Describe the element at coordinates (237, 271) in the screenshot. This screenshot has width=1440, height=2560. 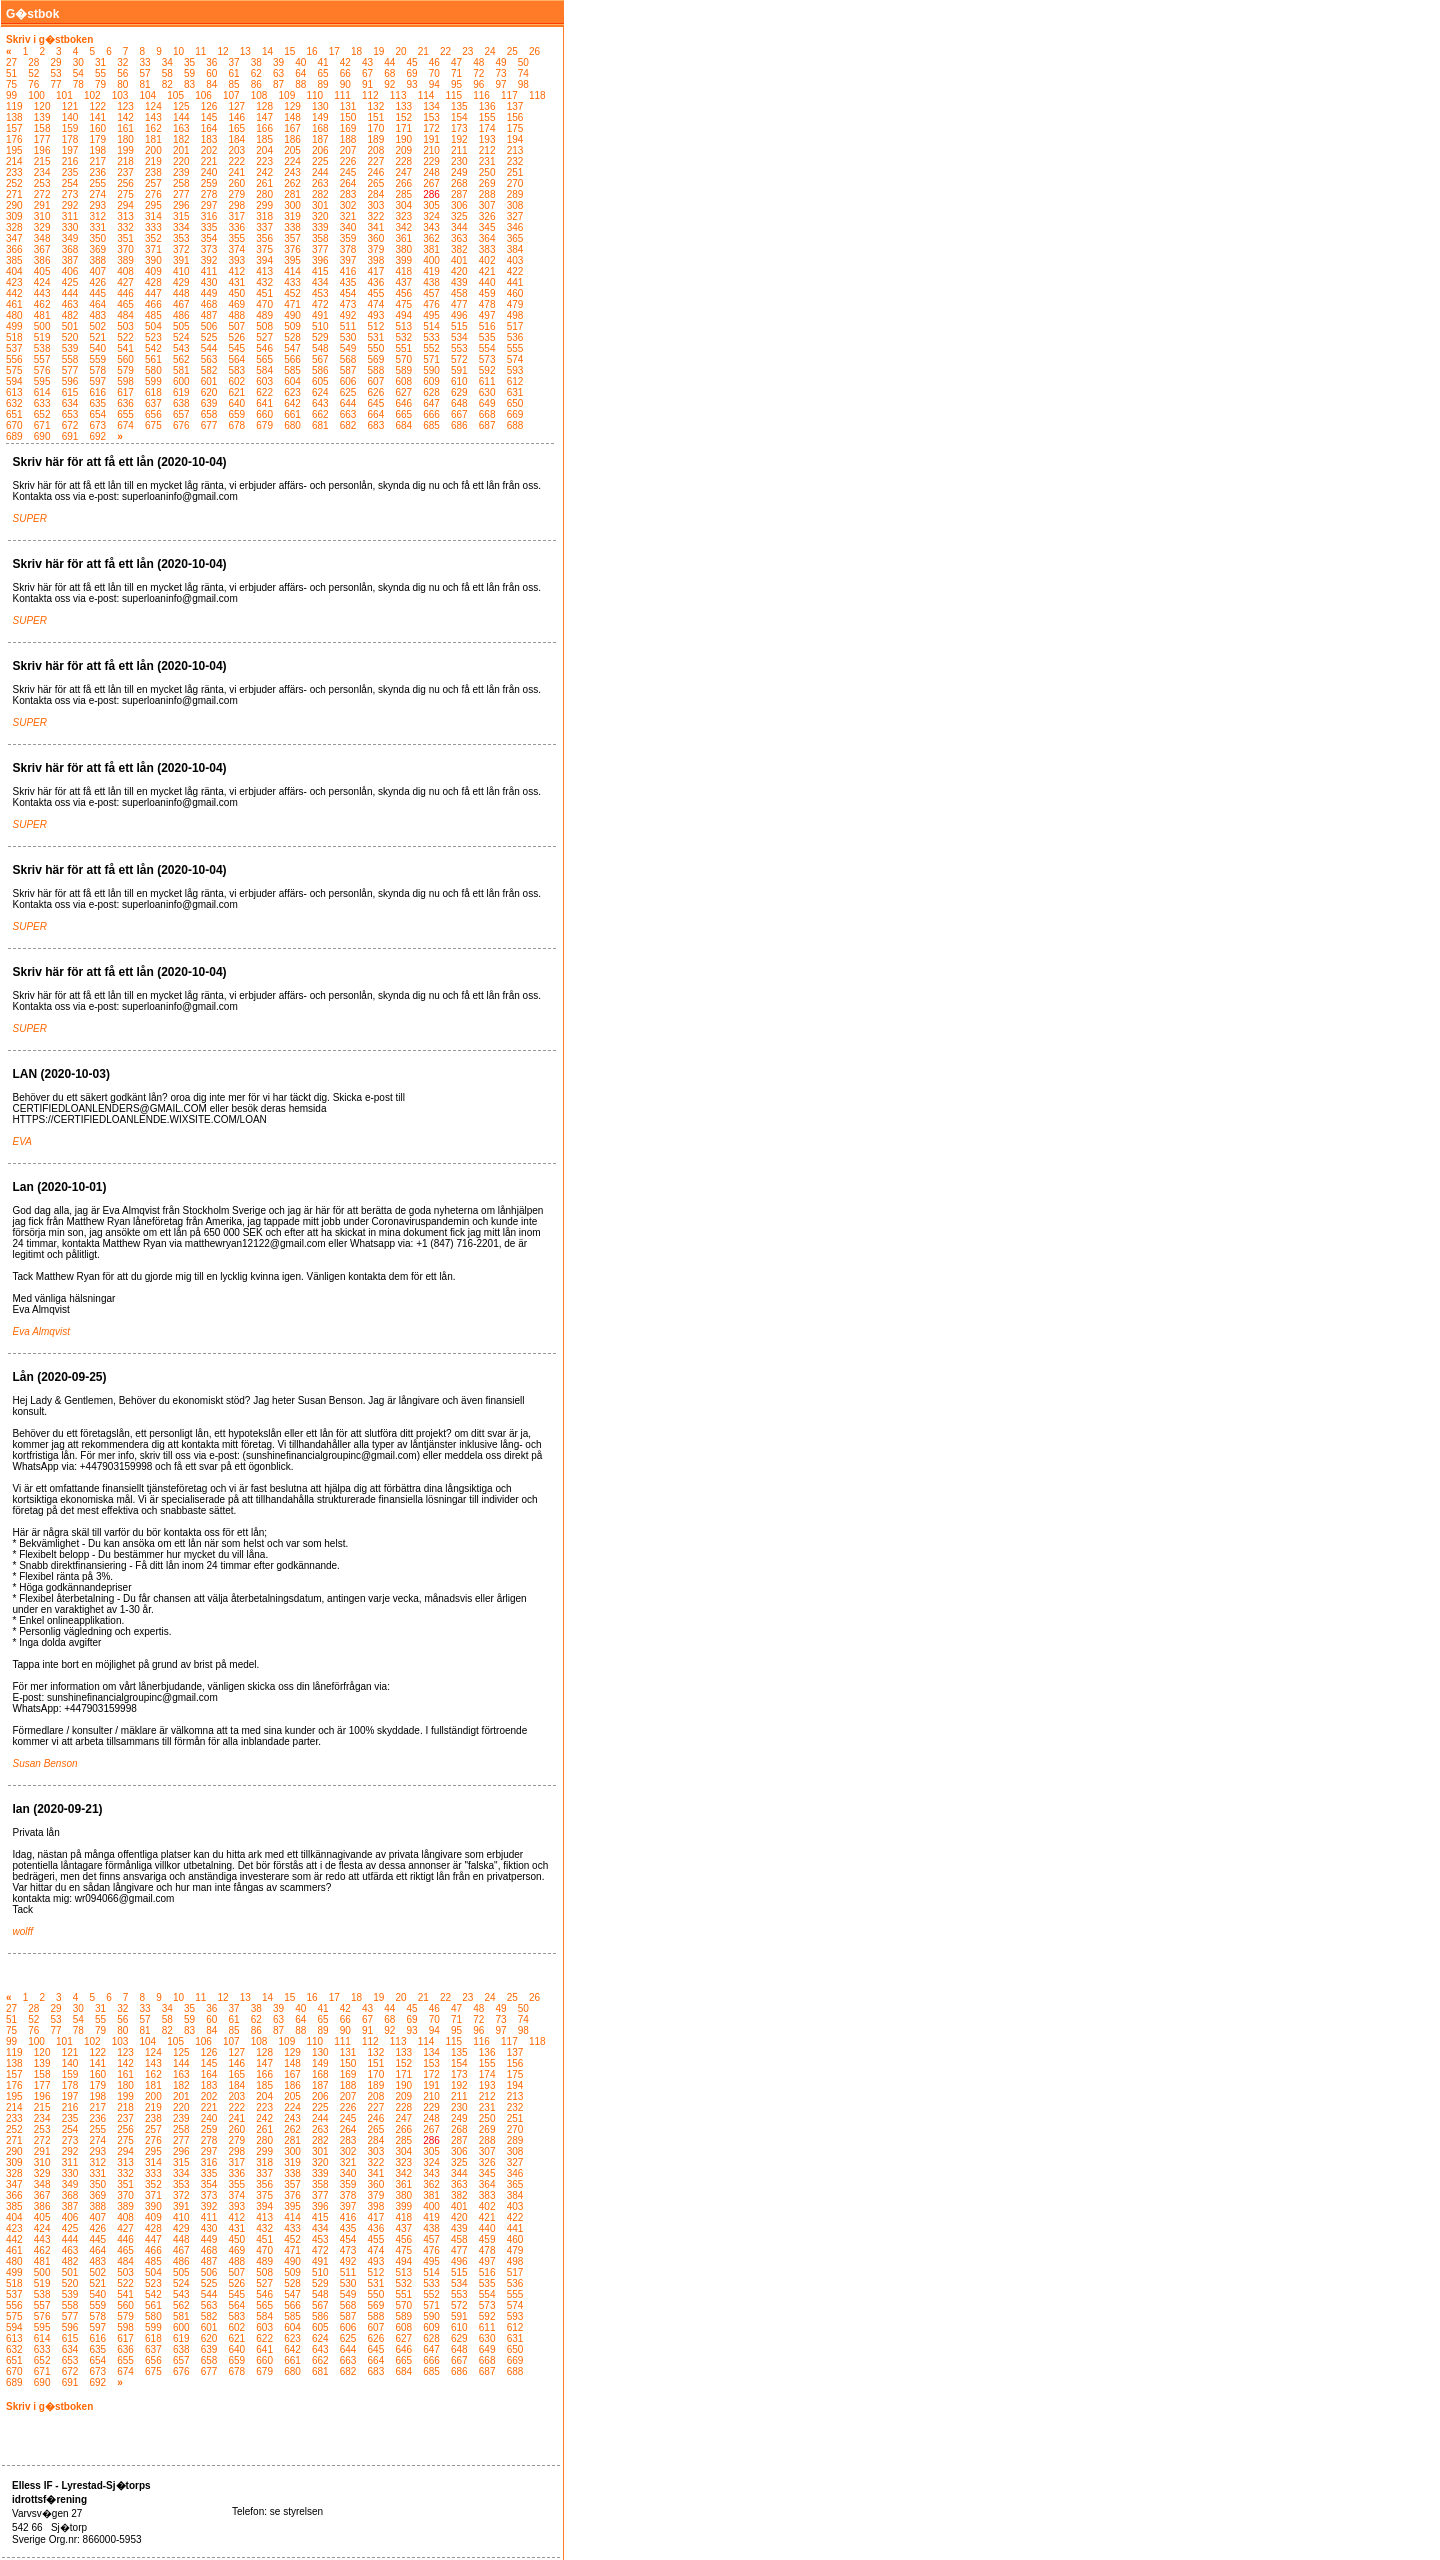
I see `412` at that location.